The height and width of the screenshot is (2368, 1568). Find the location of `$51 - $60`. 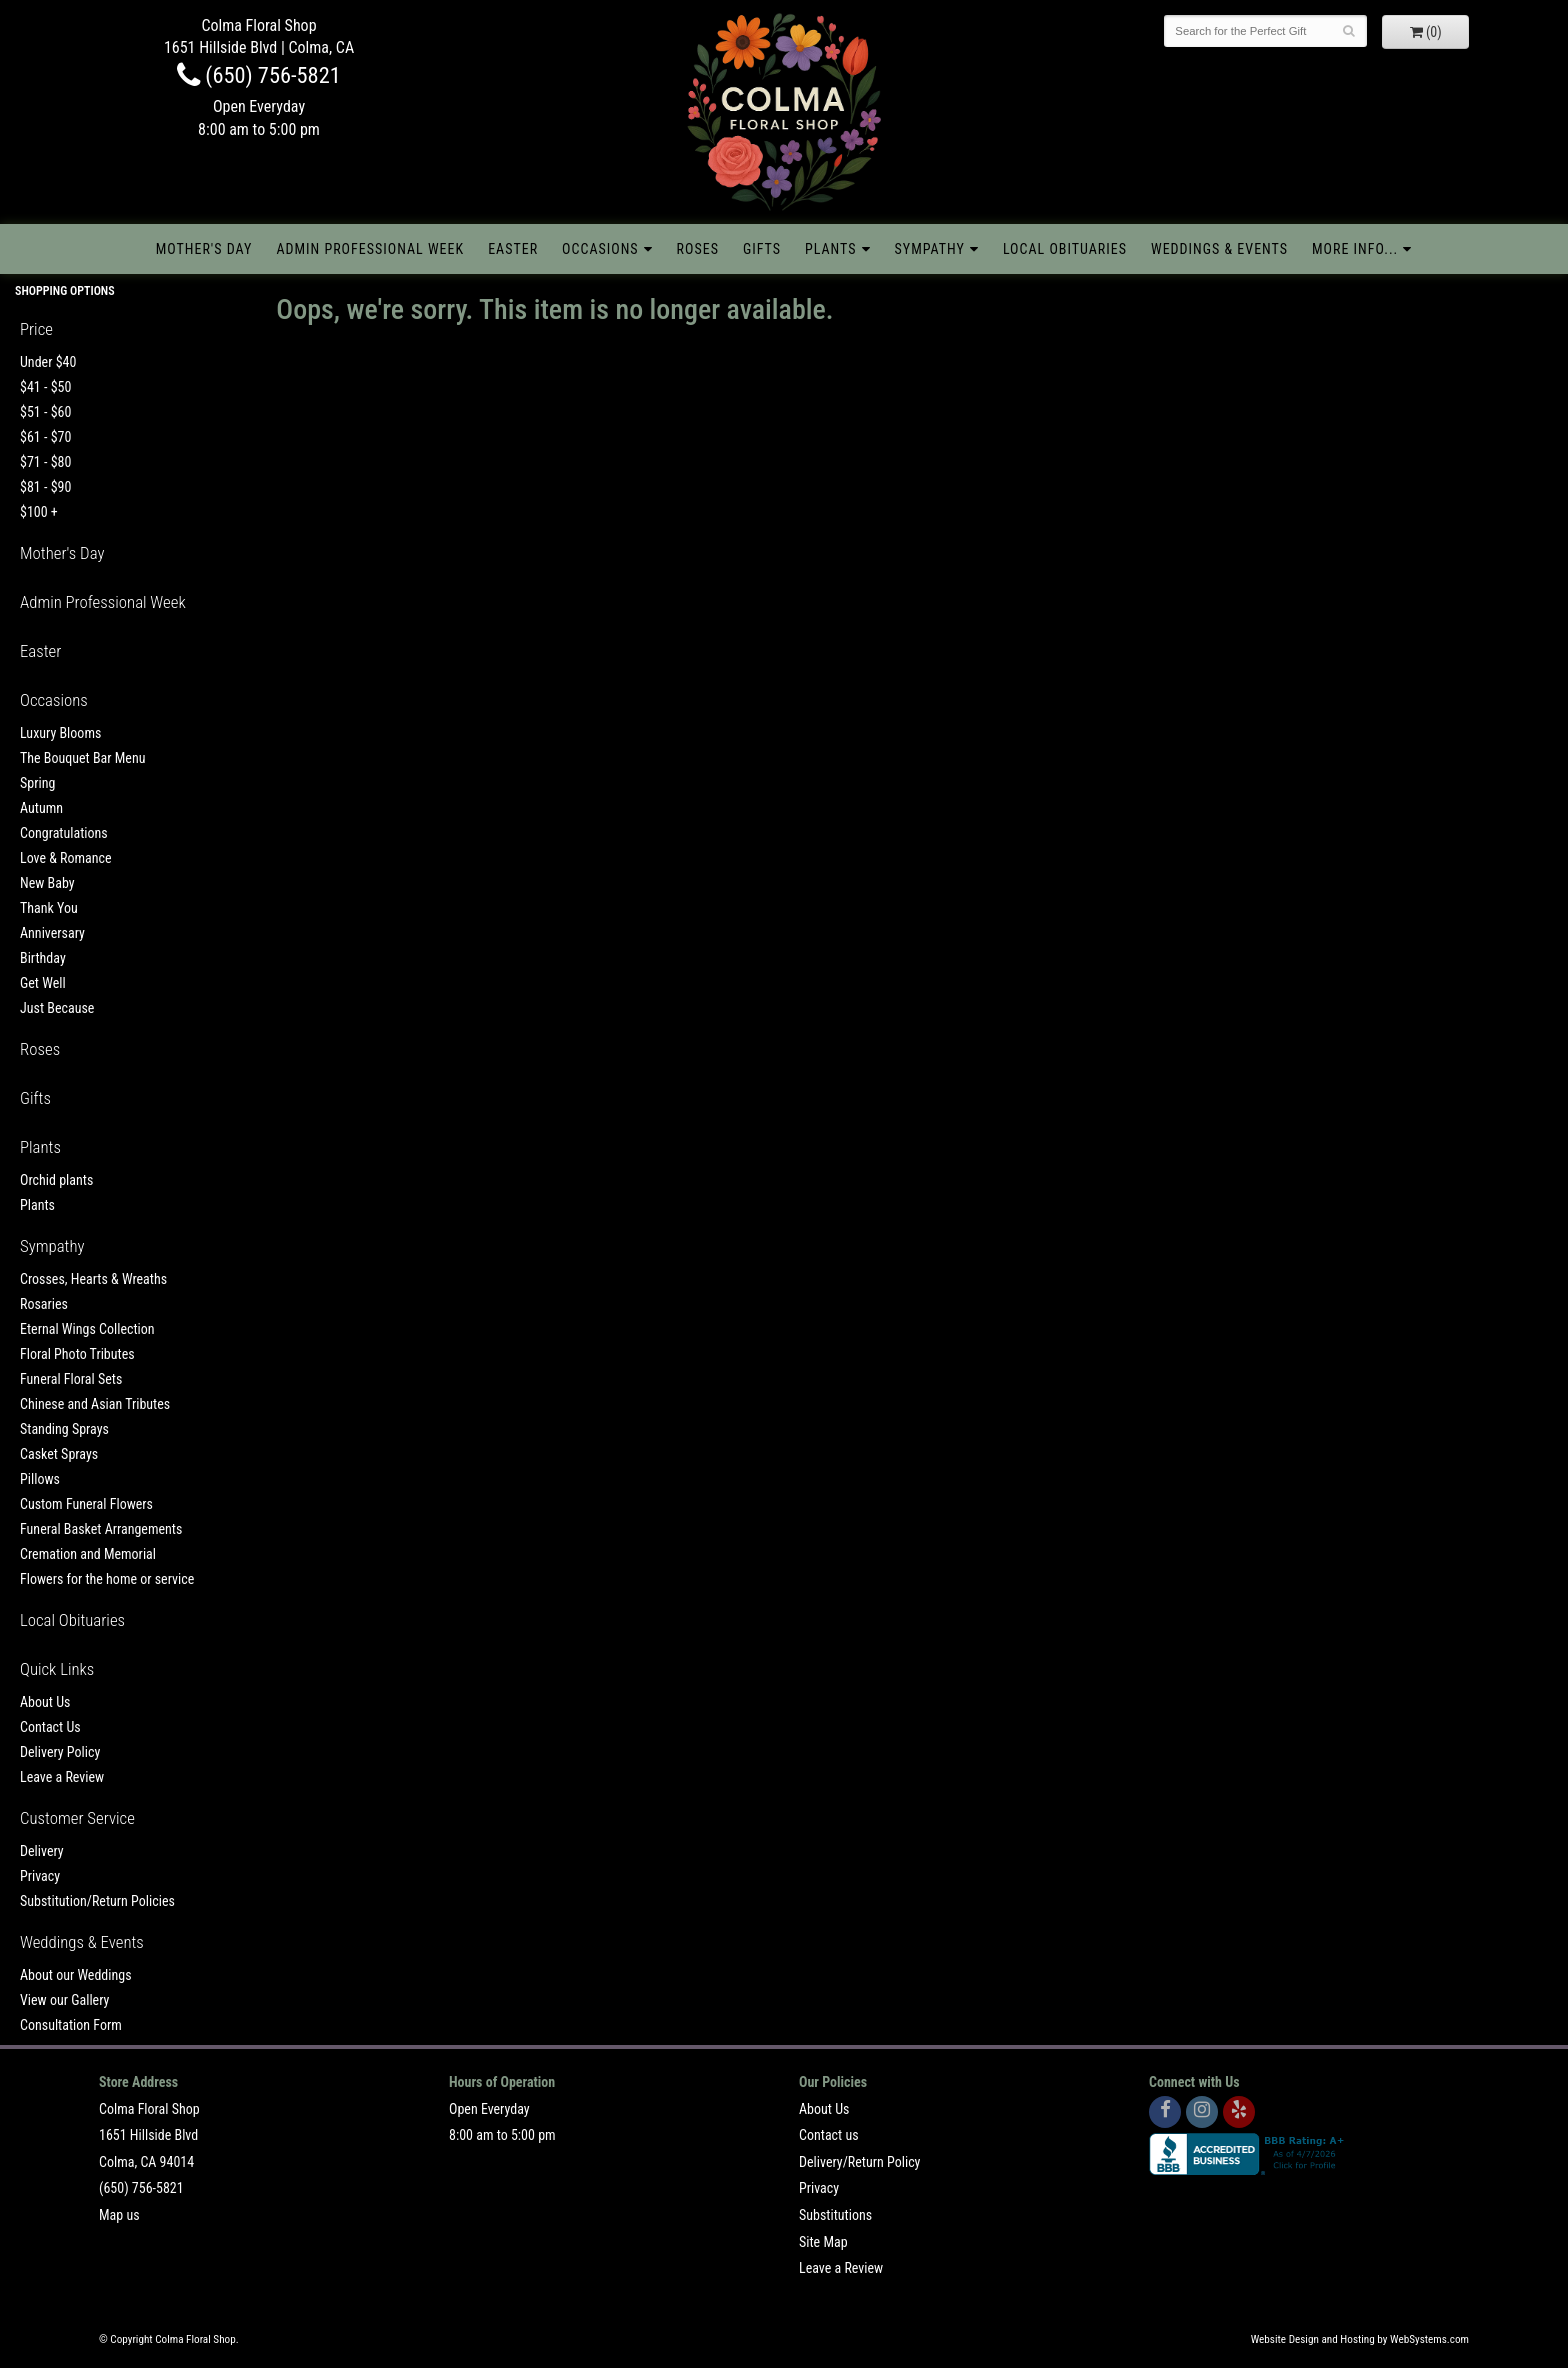

$51 - $60 is located at coordinates (45, 412).